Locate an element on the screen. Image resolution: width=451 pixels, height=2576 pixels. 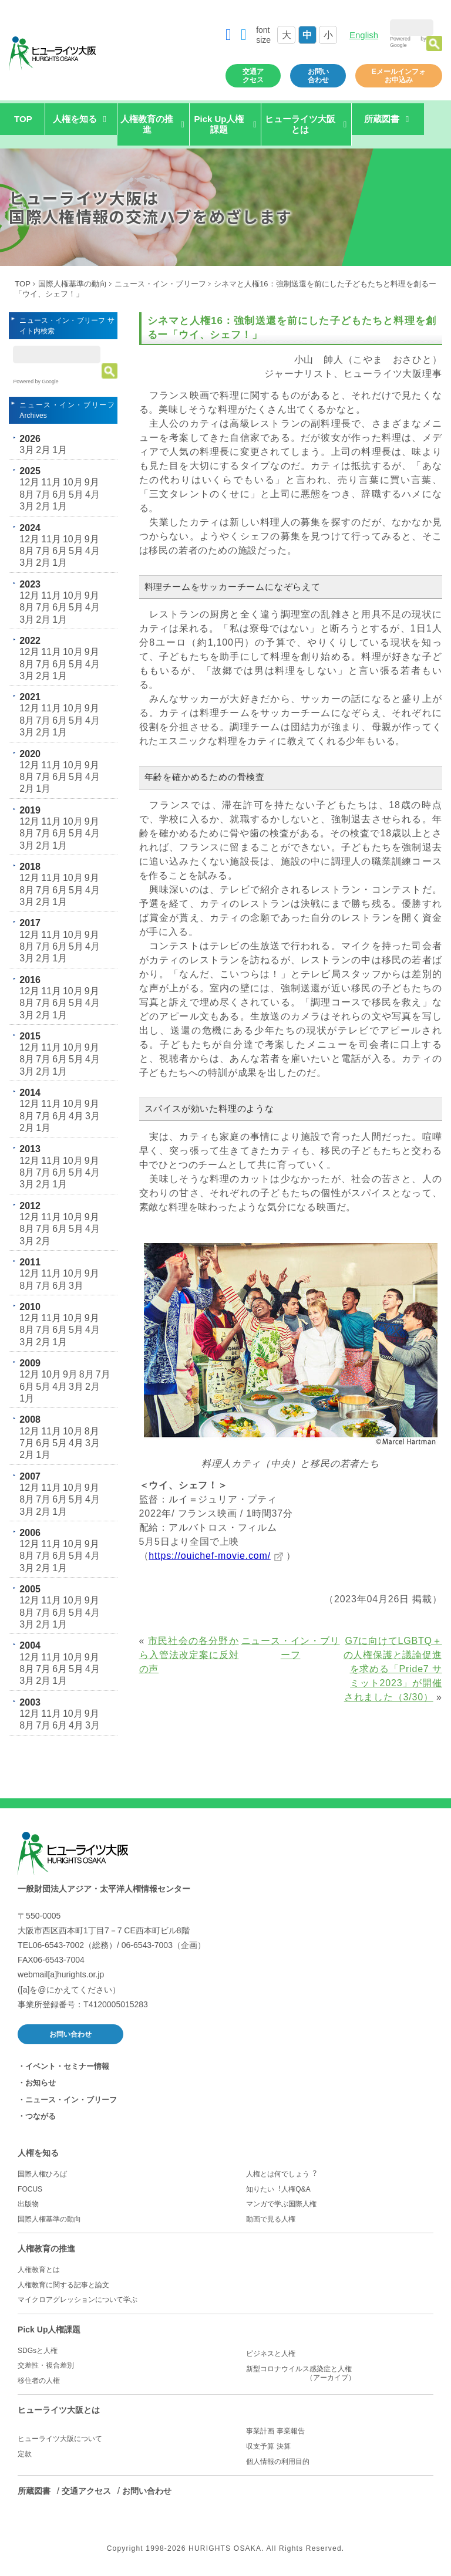
Eメールインフォお申込み is located at coordinates (399, 75).